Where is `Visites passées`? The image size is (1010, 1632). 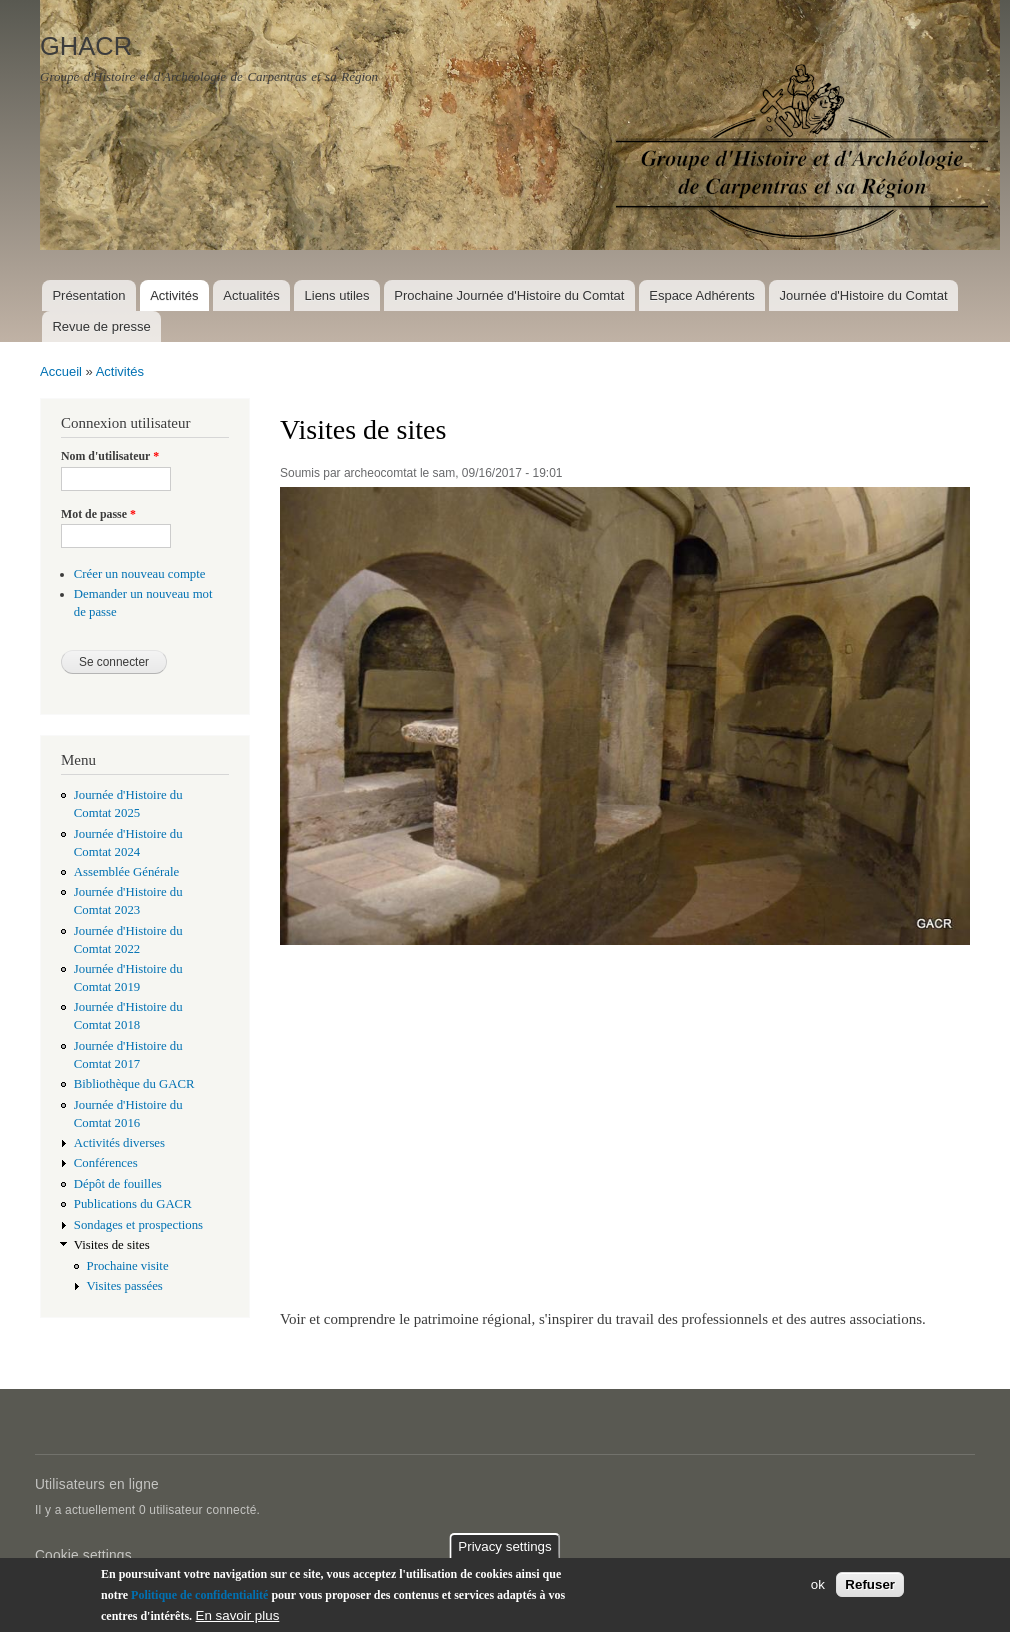 Visites passées is located at coordinates (125, 1286).